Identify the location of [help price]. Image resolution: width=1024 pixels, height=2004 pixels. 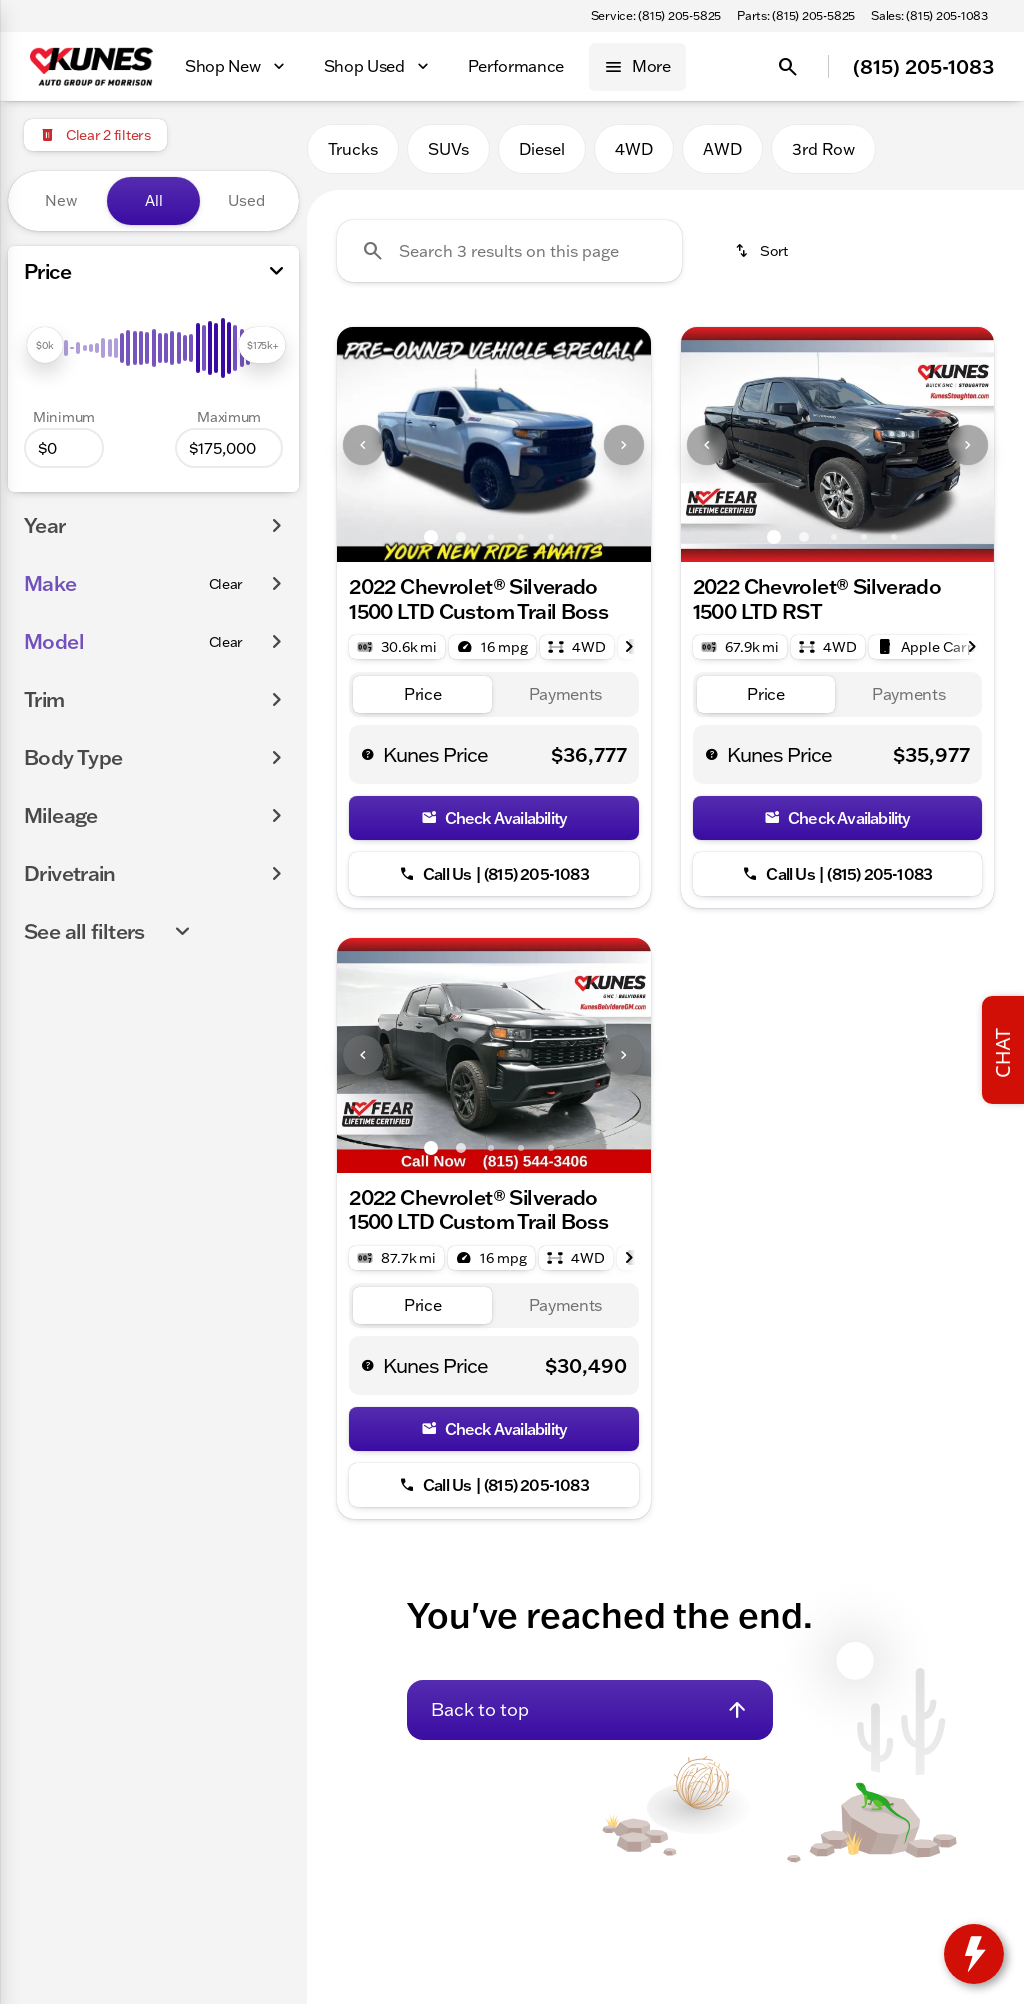
(368, 754).